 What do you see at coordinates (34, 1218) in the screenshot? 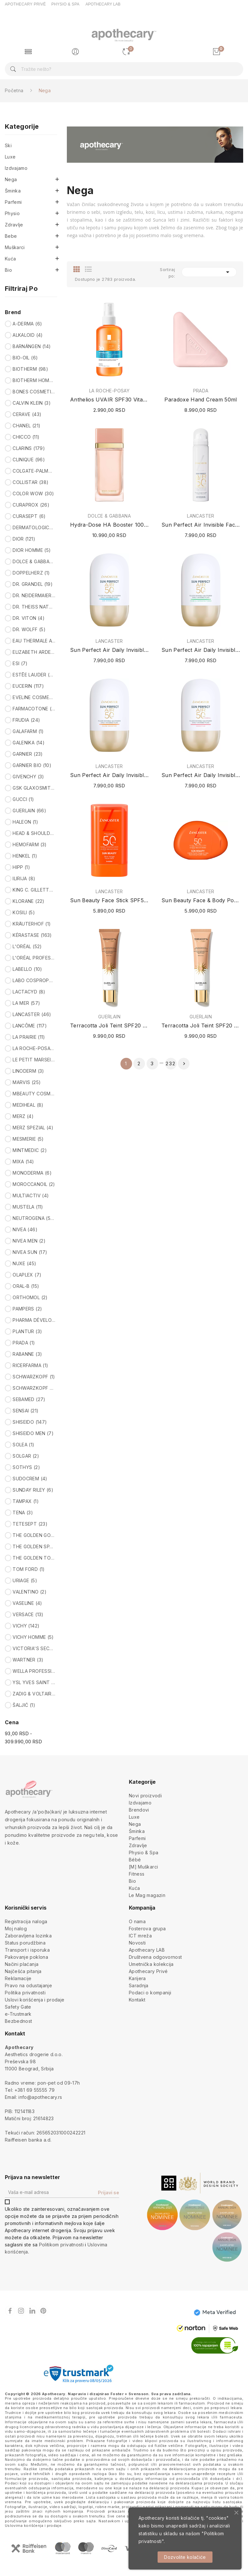
I see `NEUTROGENA` at bounding box center [34, 1218].